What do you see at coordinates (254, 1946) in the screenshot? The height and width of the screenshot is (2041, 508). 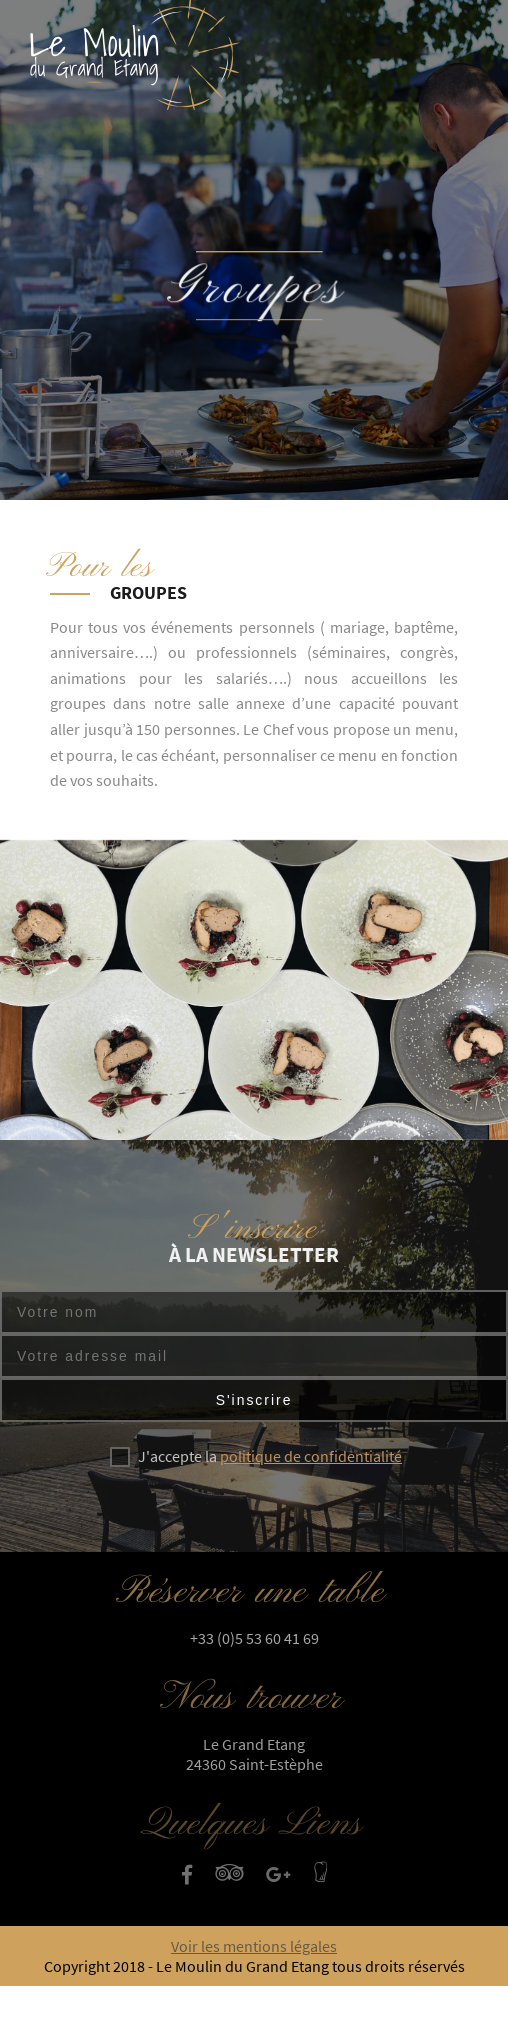 I see `Voir les mentions légales` at bounding box center [254, 1946].